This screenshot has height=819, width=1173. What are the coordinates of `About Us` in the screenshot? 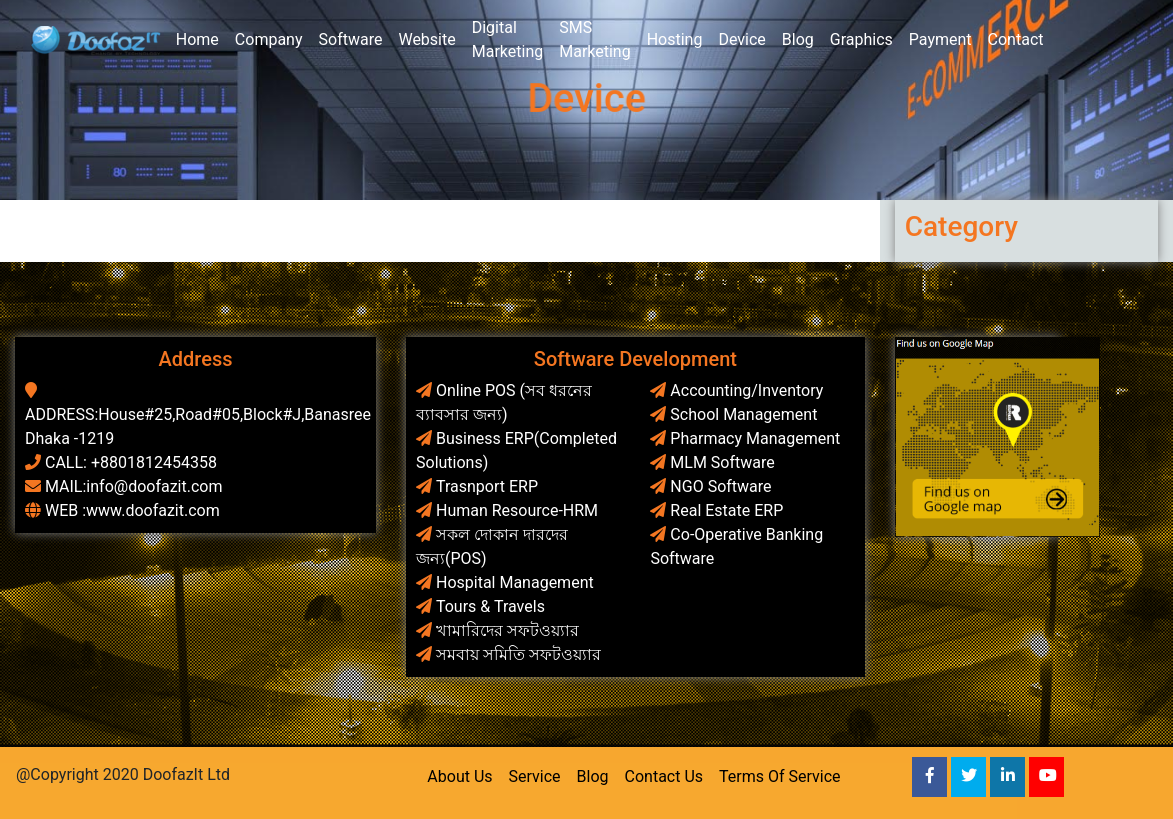 It's located at (459, 776).